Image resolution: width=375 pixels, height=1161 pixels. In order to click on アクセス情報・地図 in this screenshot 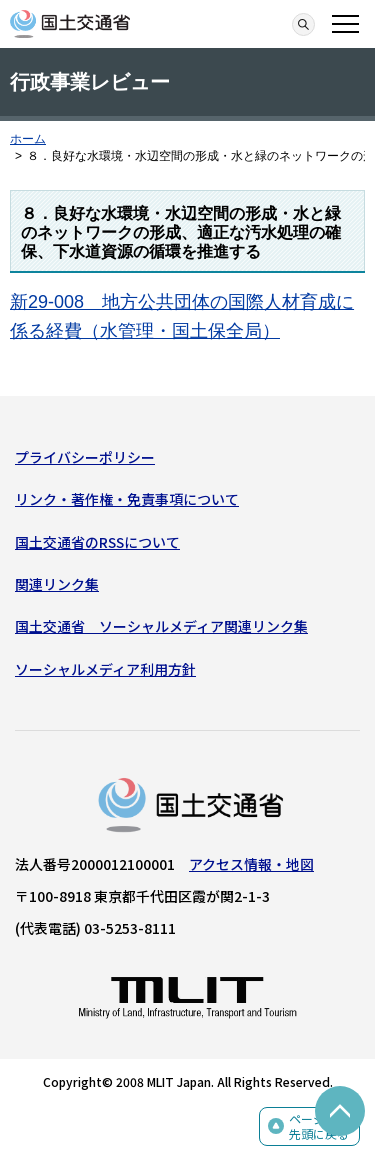, I will do `click(251, 864)`.